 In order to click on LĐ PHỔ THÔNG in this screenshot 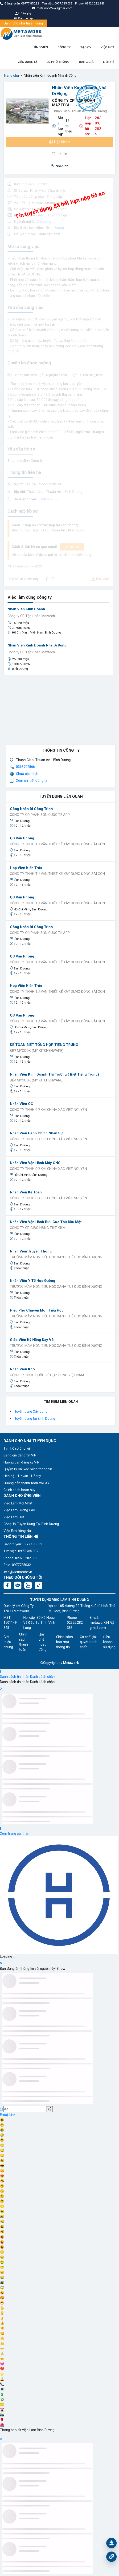, I will do `click(58, 62)`.